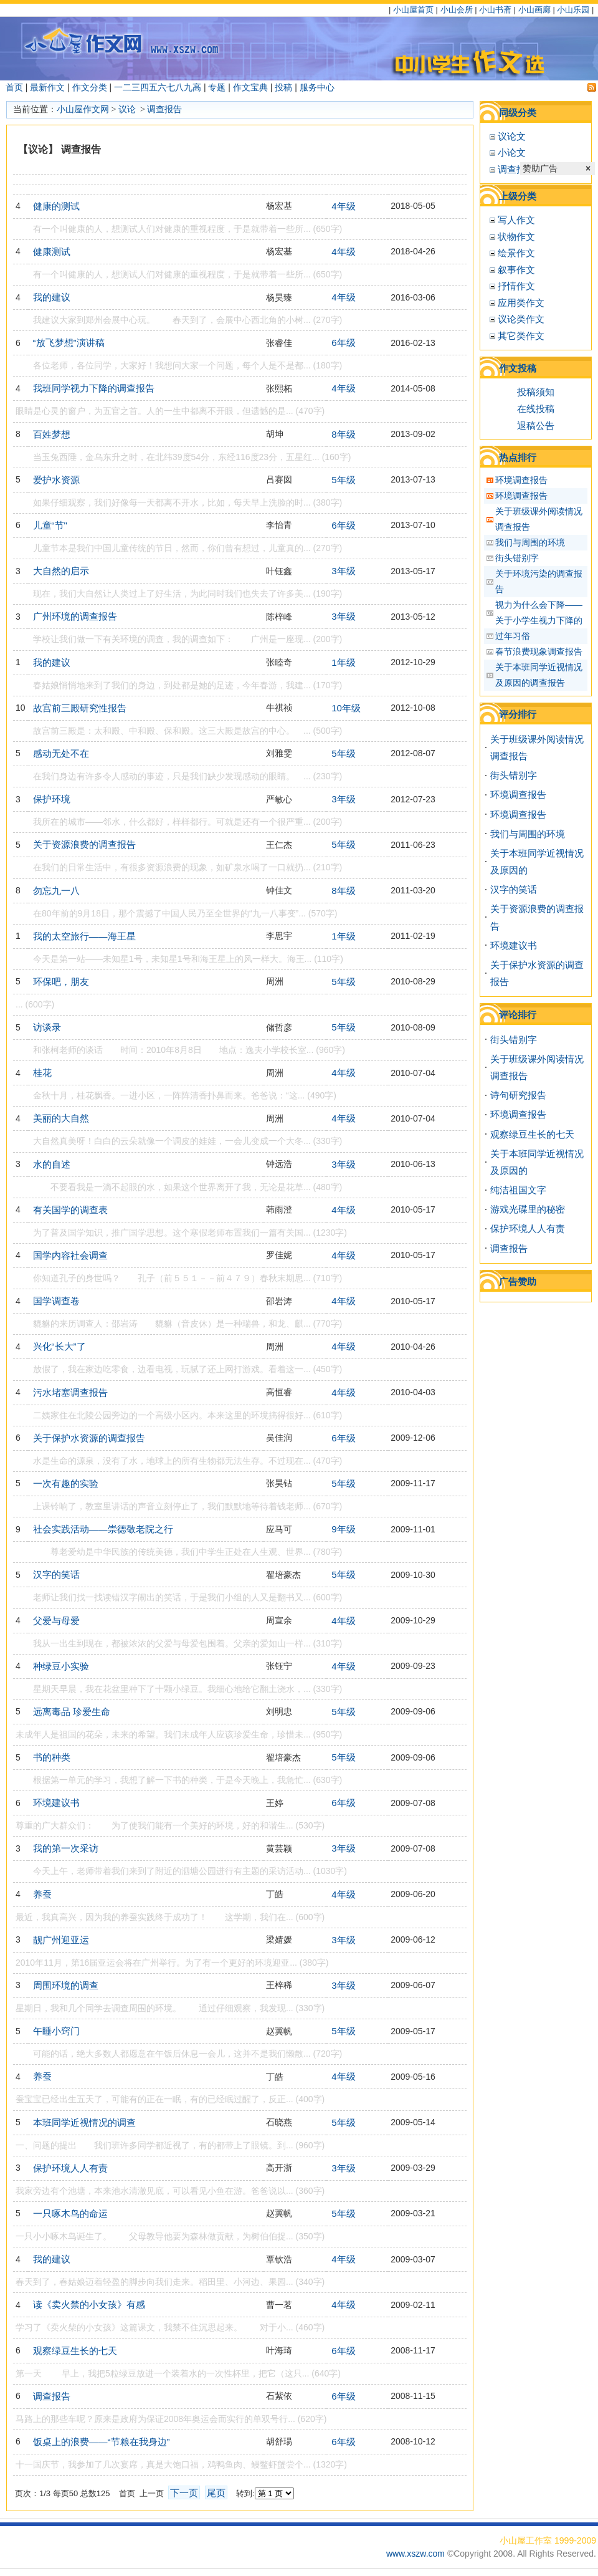  What do you see at coordinates (89, 1438) in the screenshot?
I see `关于保护水资源的调查报告` at bounding box center [89, 1438].